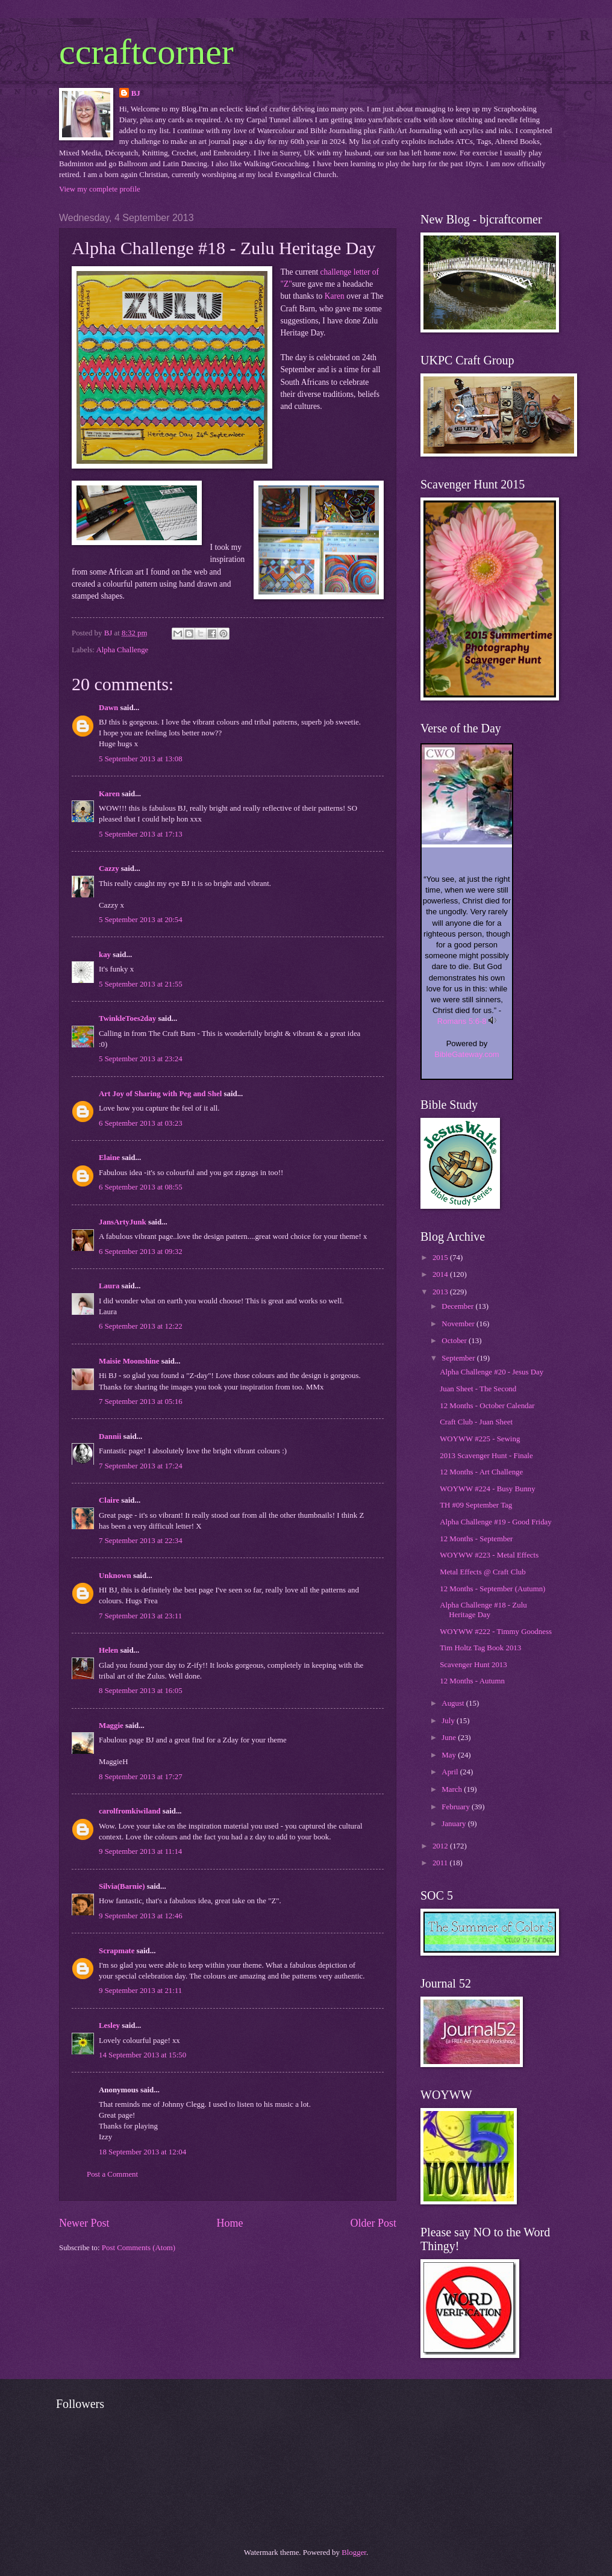 This screenshot has width=612, height=2576. Describe the element at coordinates (482, 1572) in the screenshot. I see `Metal Effects @ Craft Club` at that location.